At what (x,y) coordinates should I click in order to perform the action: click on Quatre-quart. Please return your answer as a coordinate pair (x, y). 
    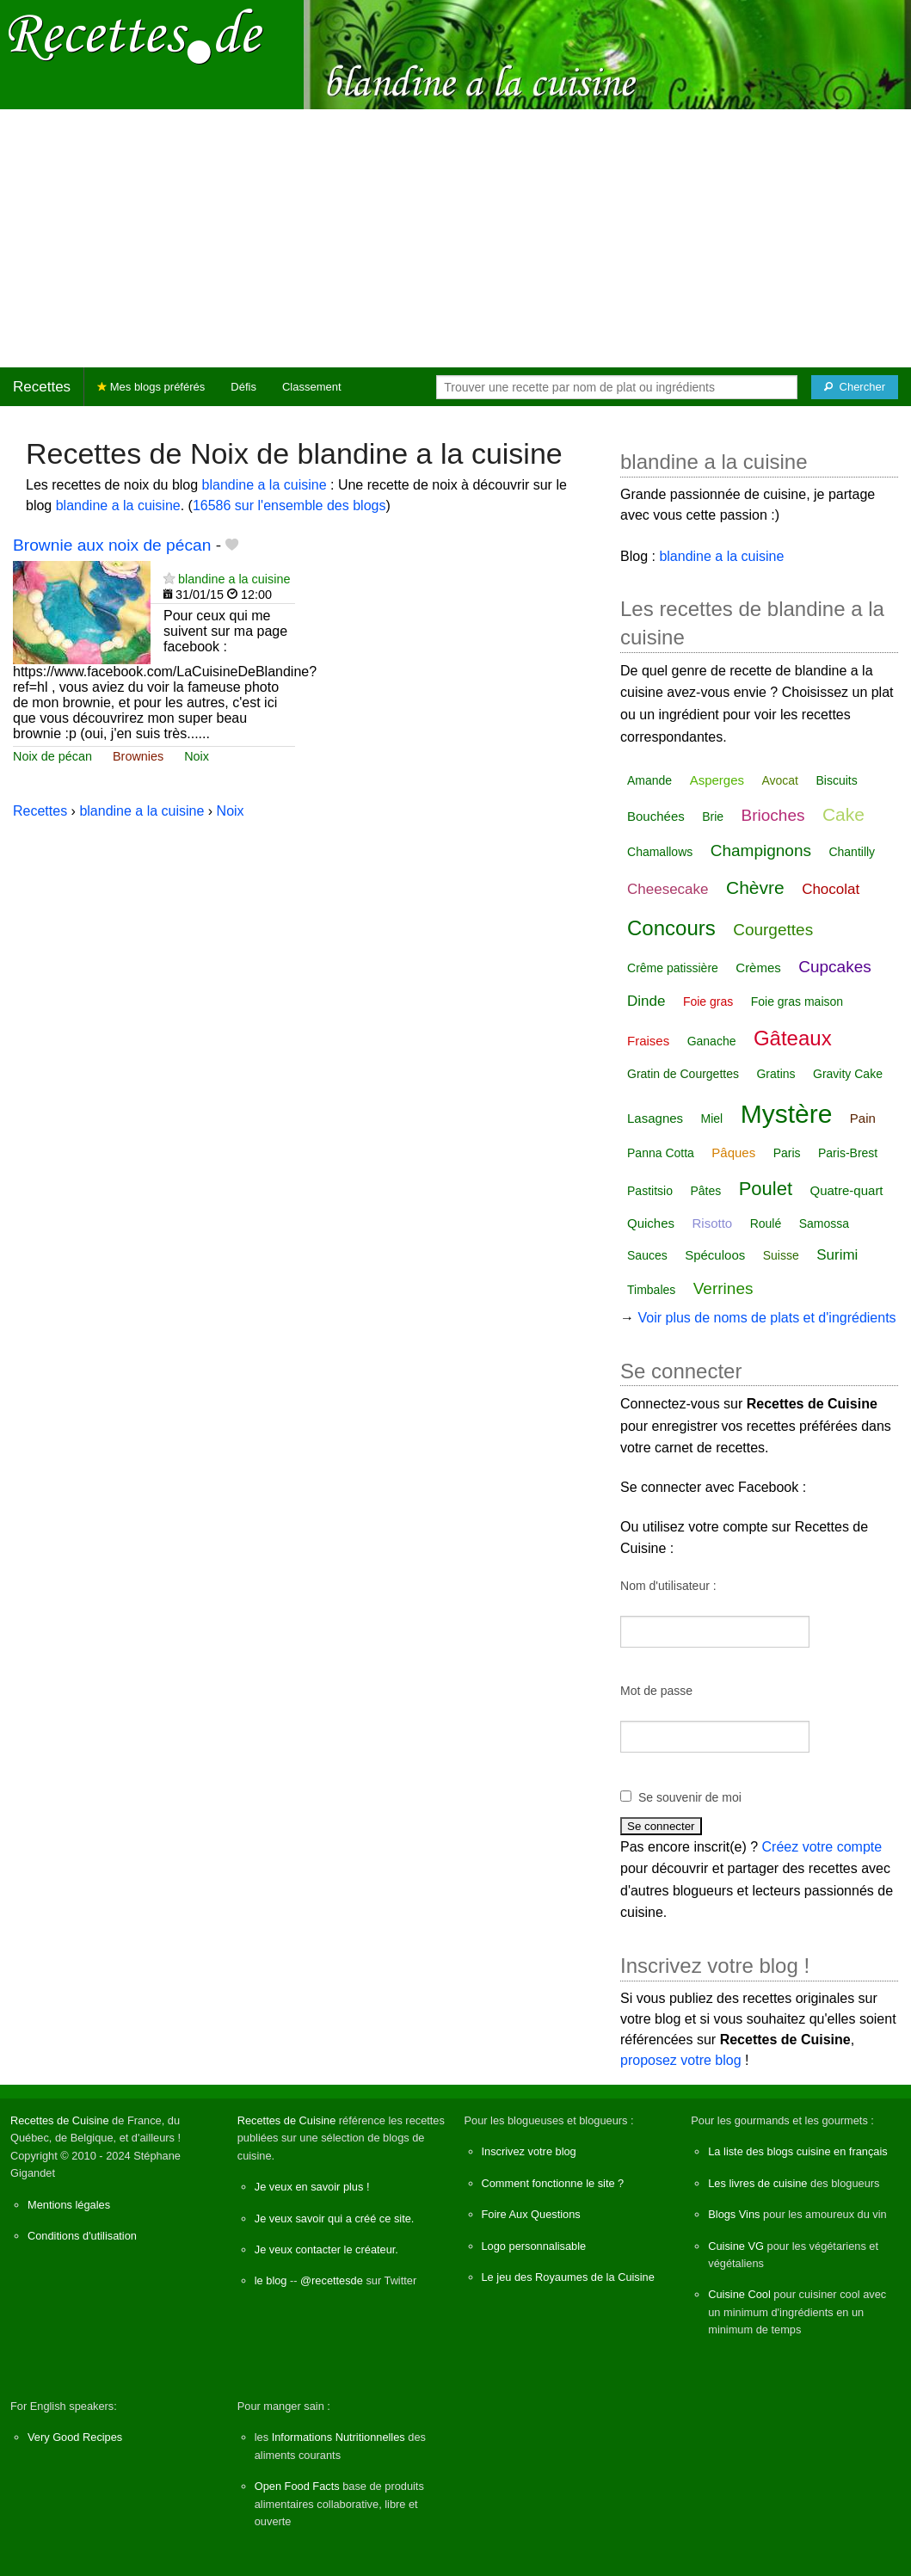
    Looking at the image, I should click on (846, 1190).